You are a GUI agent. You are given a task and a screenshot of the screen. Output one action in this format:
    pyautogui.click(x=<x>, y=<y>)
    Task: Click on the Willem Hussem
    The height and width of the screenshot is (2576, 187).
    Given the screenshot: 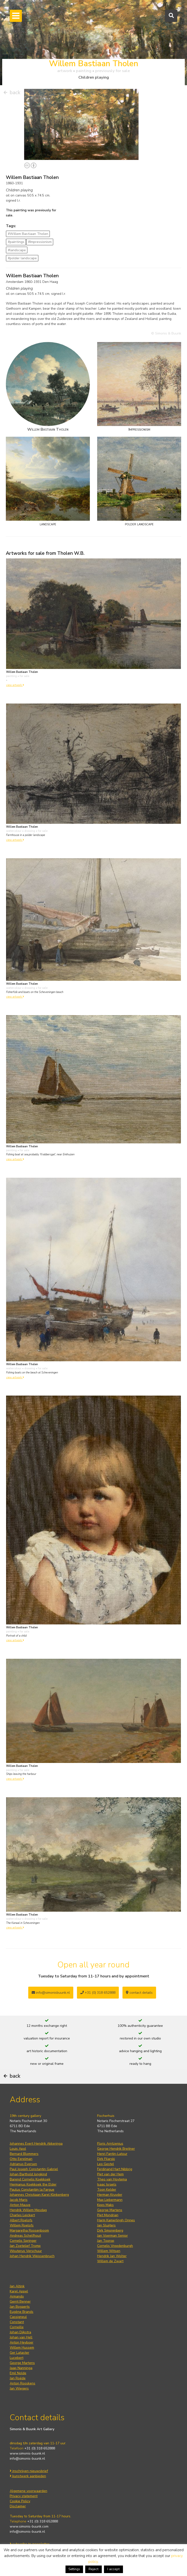 What is the action you would take?
    pyautogui.click(x=22, y=2347)
    